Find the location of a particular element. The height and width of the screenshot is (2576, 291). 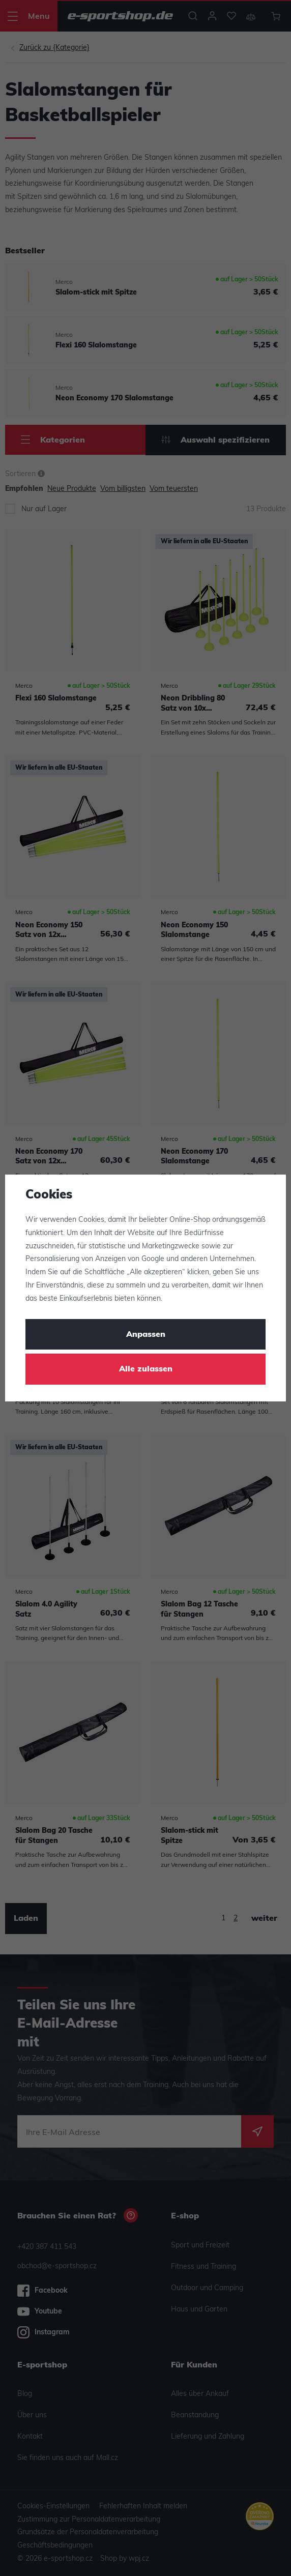

Alle zulassen is located at coordinates (145, 1369).